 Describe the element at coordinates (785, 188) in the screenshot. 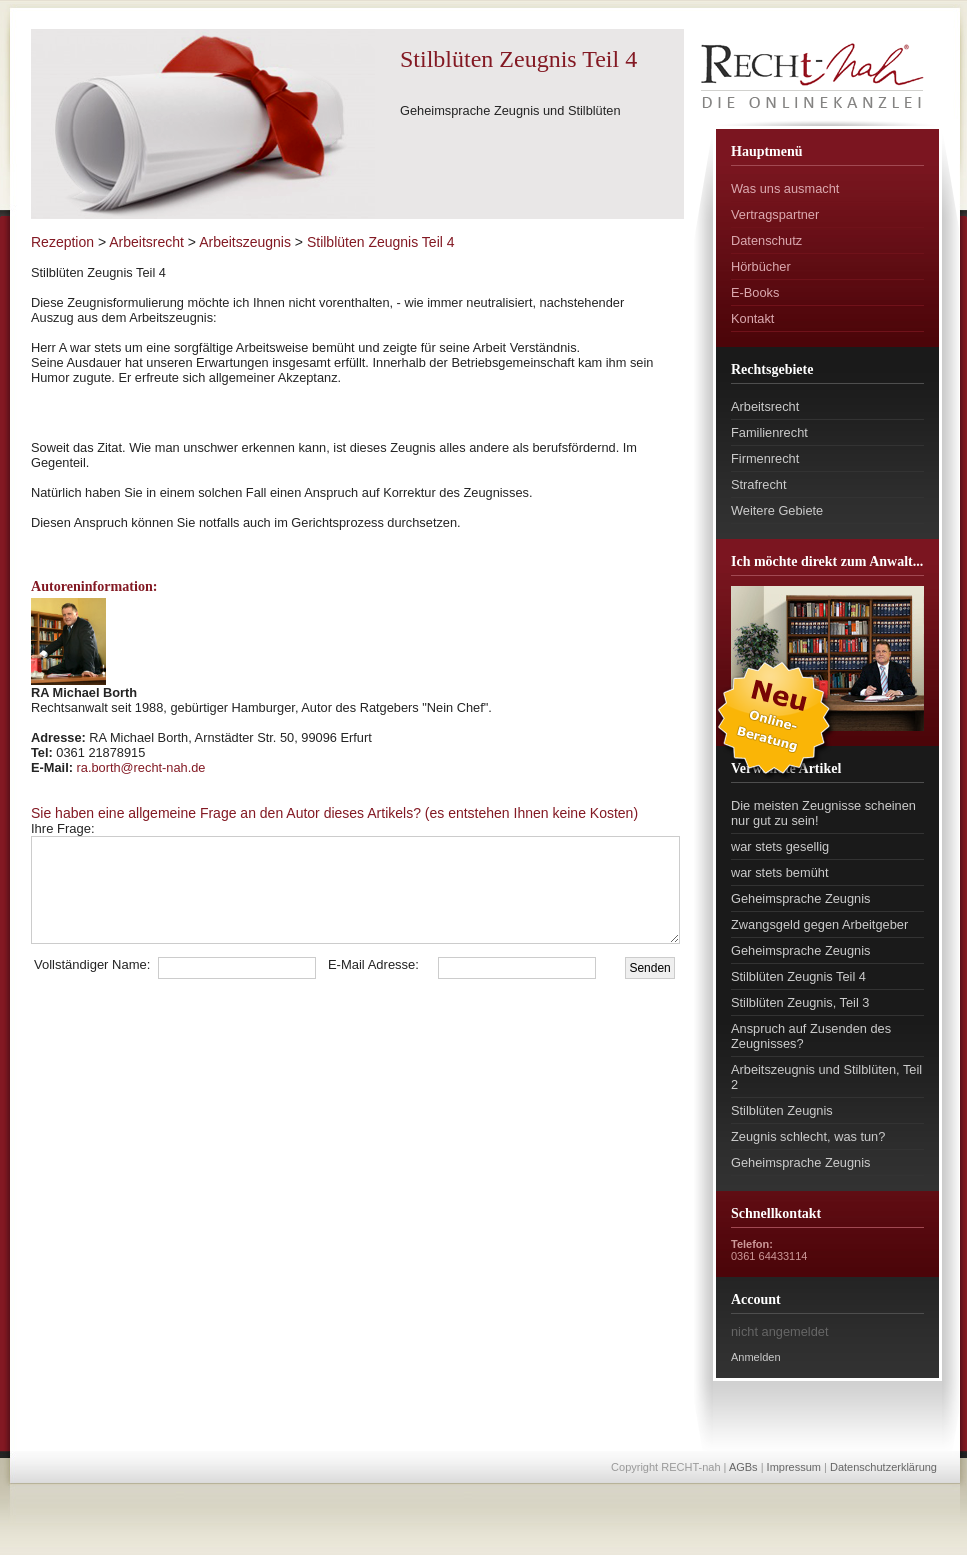

I see `Was uns ausmacht` at that location.